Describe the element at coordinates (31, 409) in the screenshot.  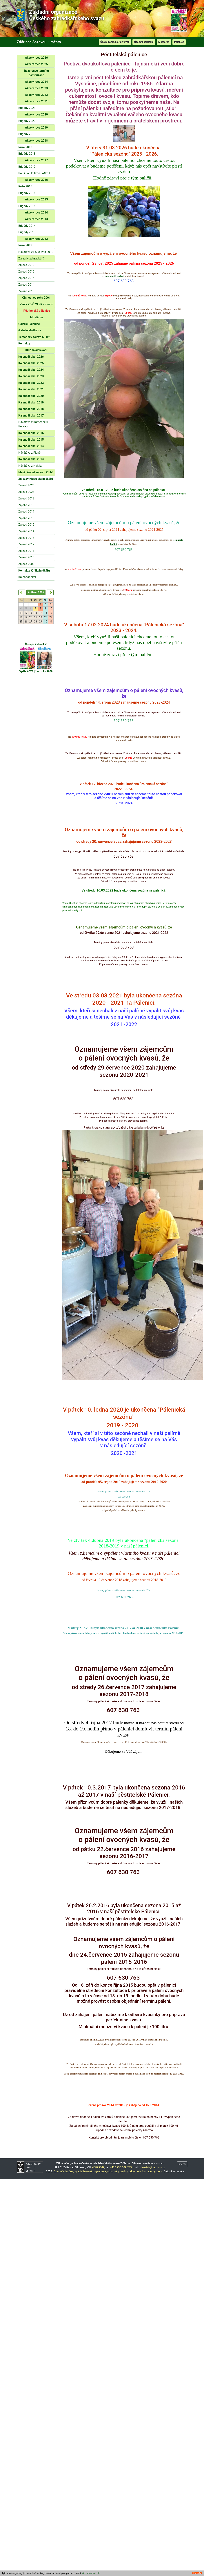
I see `Kalendář akcí 2018` at that location.